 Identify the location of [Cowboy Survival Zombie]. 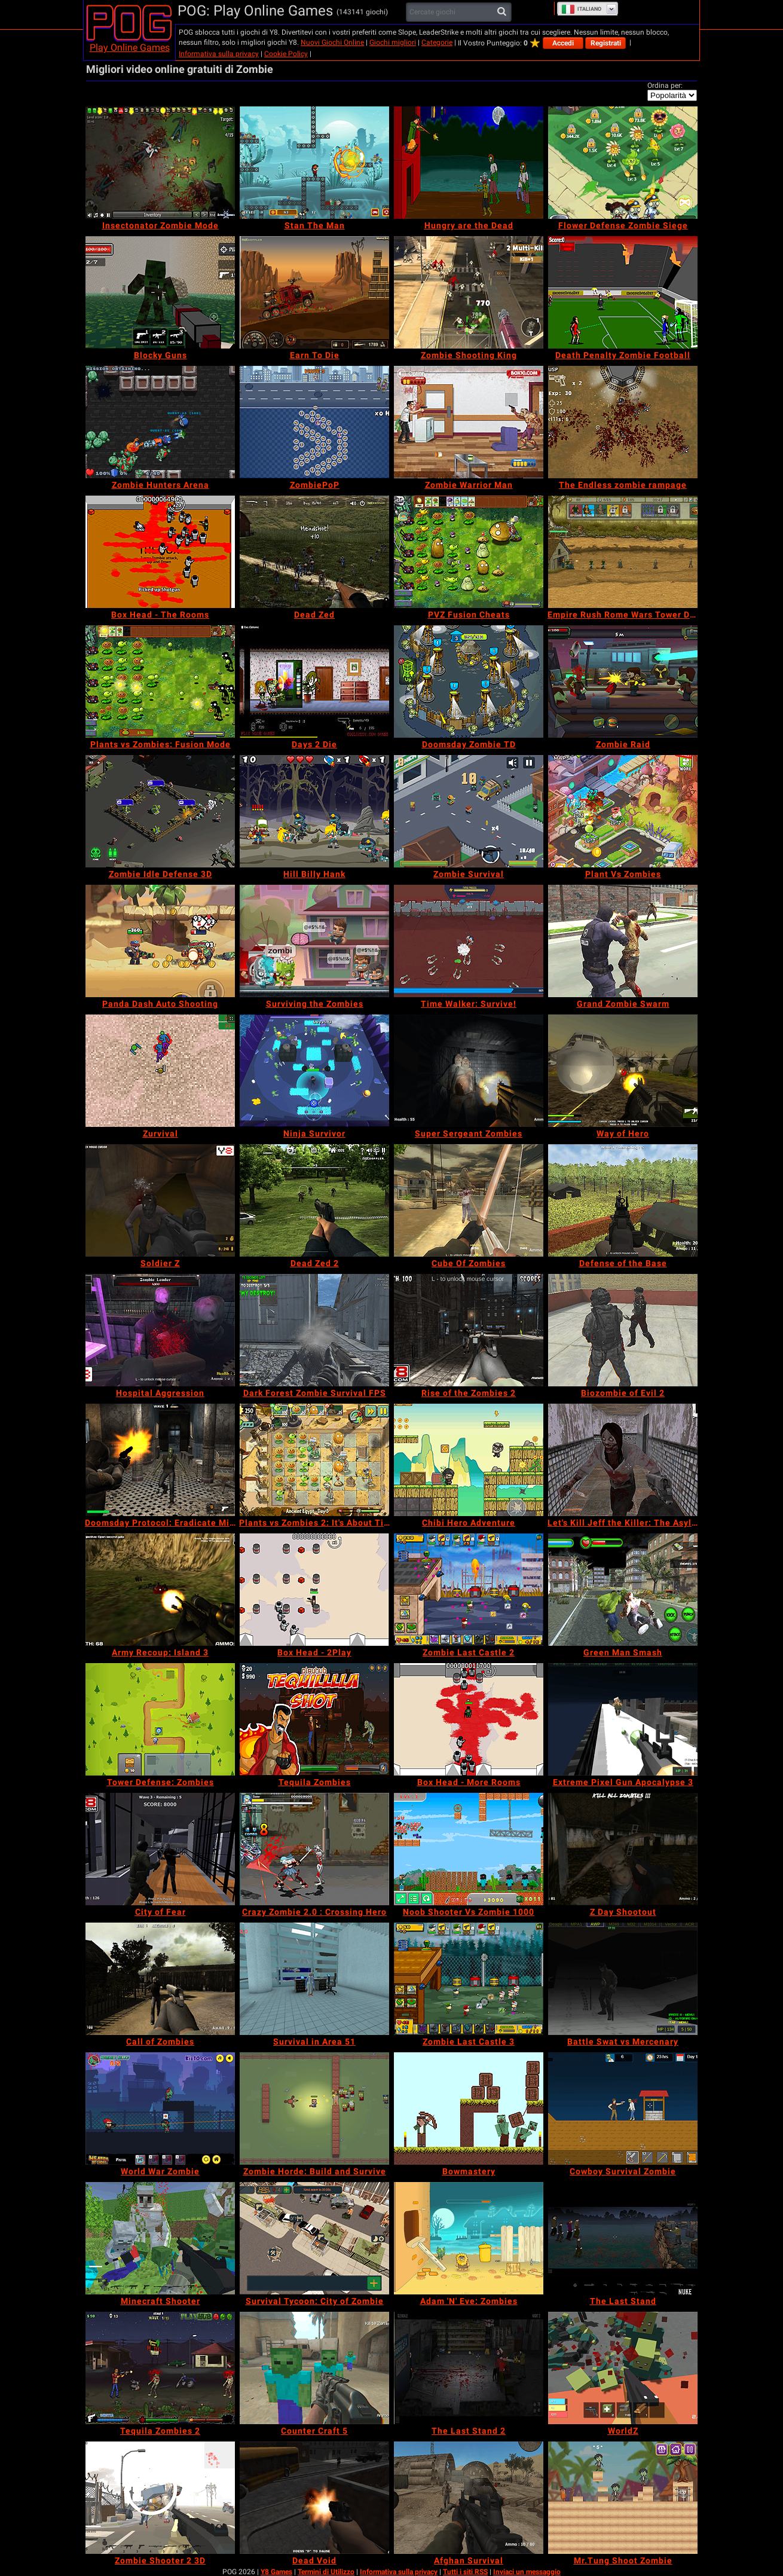
(623, 2108).